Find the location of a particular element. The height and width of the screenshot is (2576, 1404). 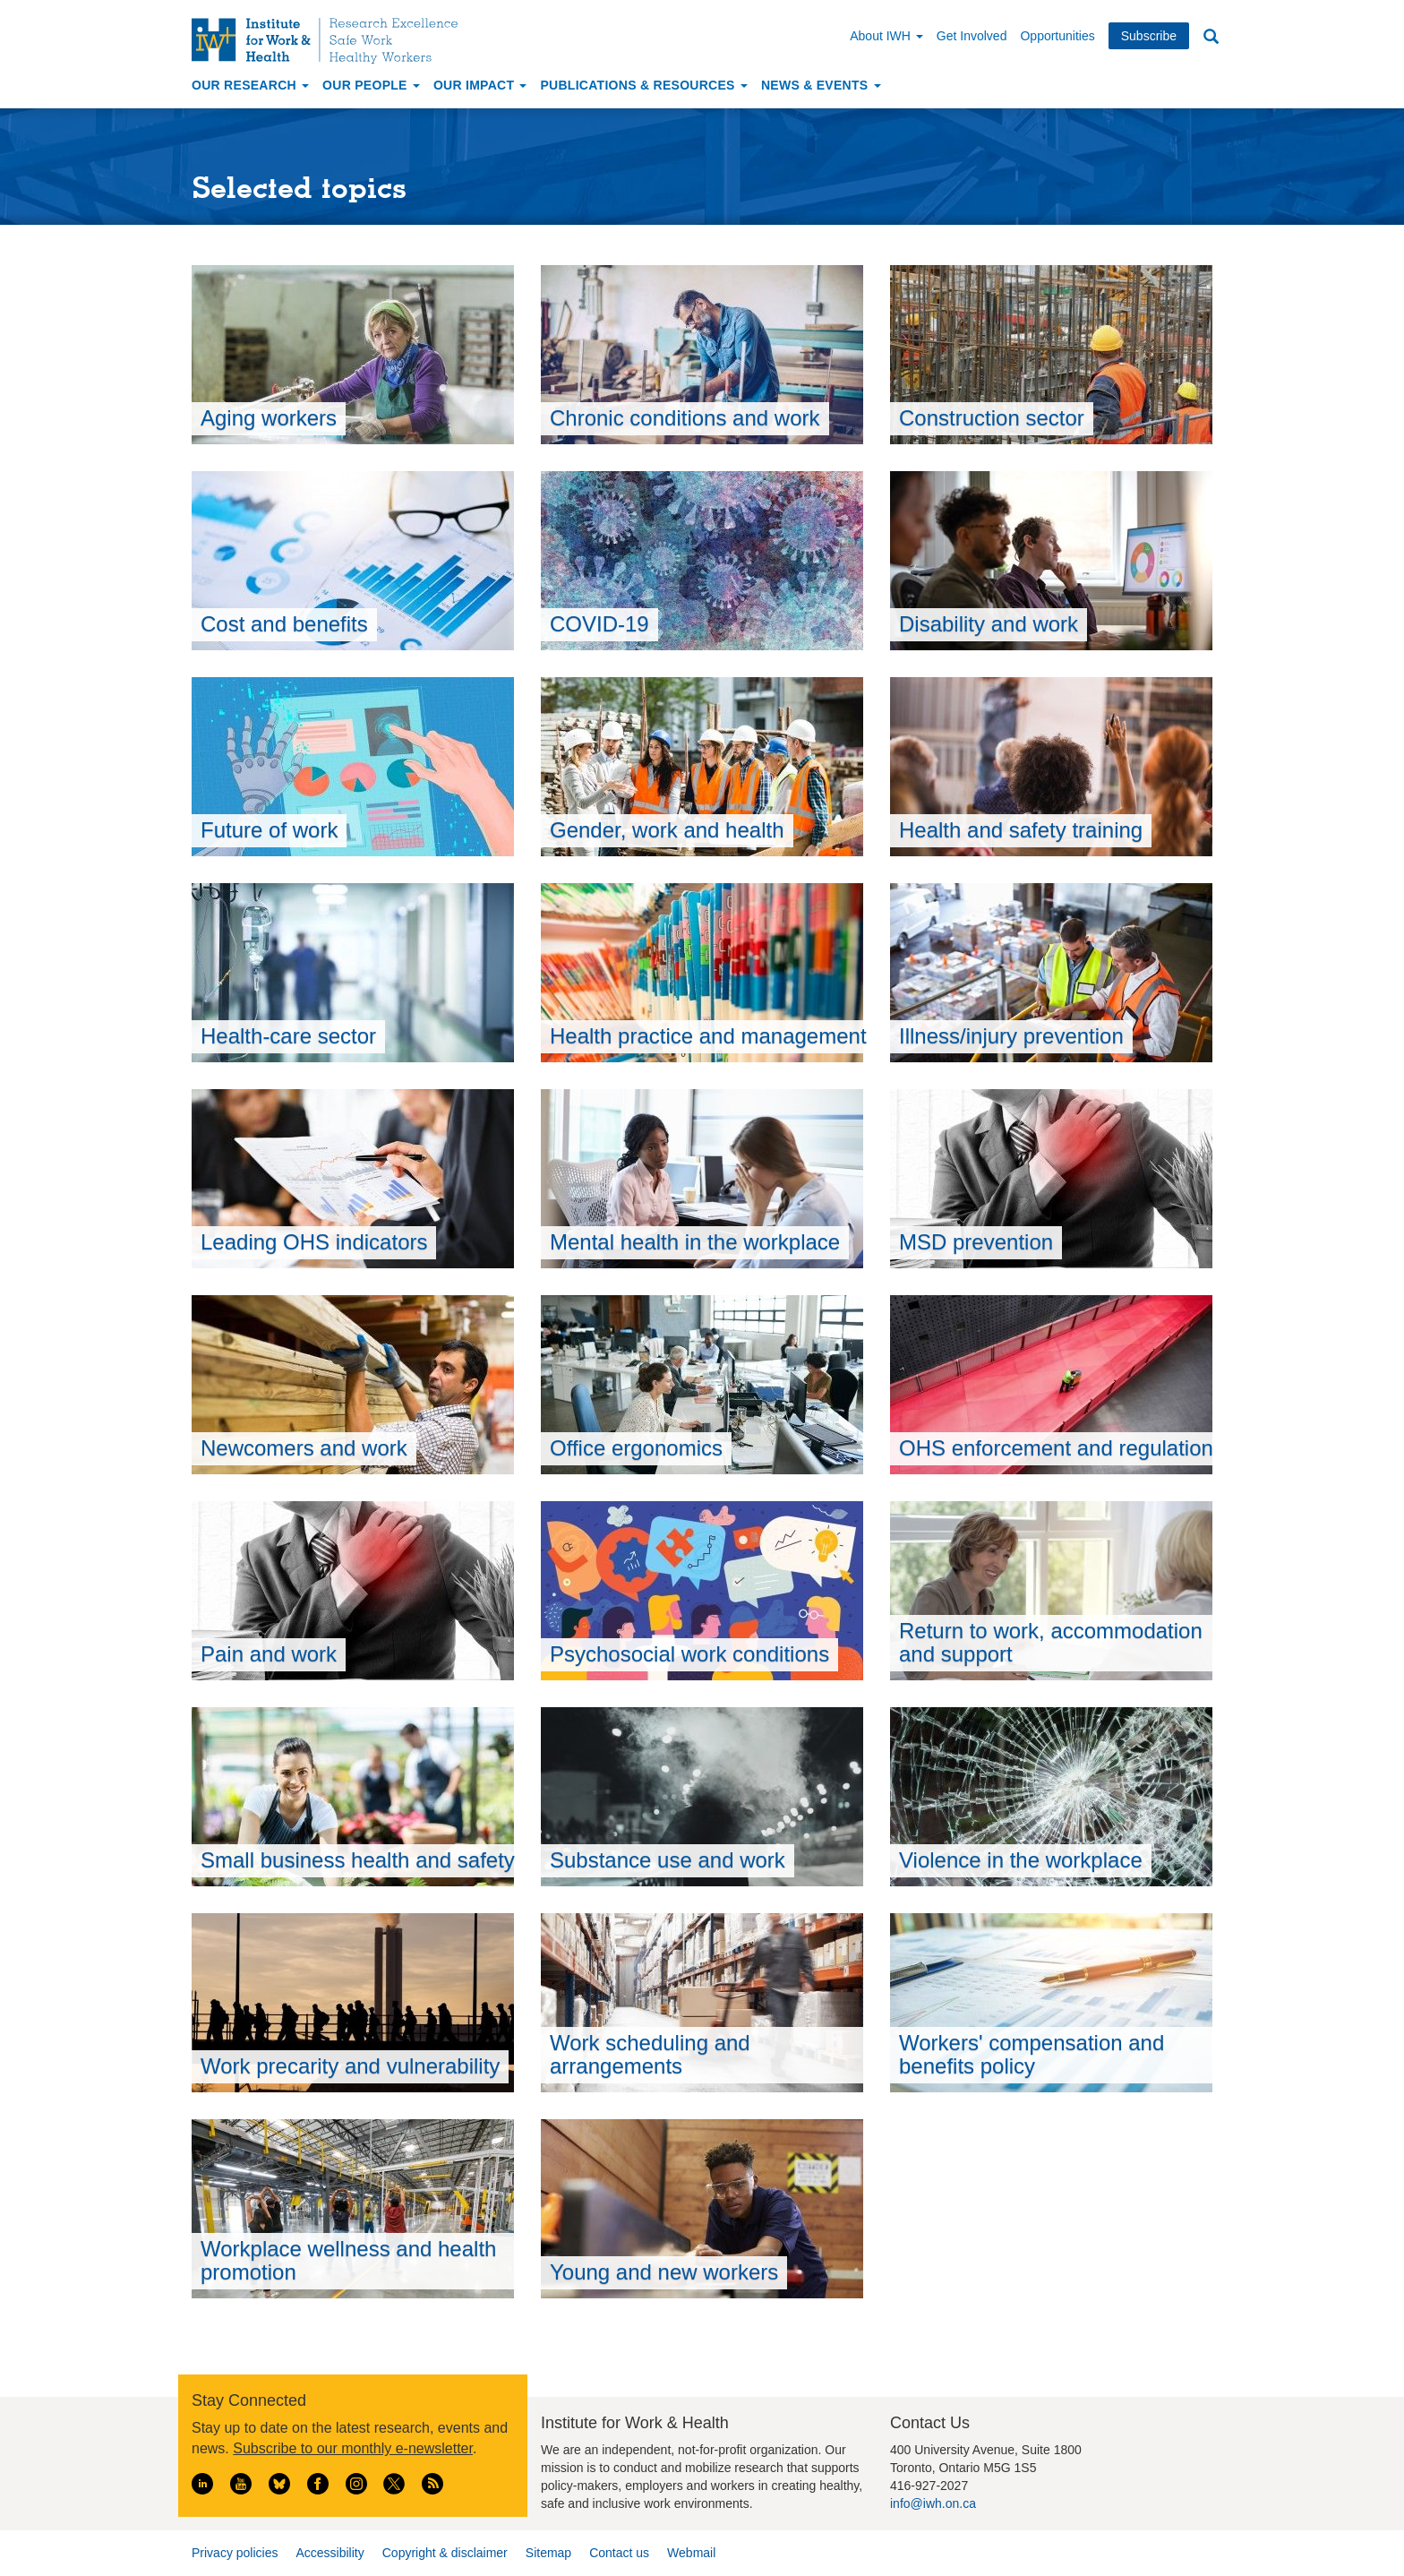

COVID-19 is located at coordinates (599, 624).